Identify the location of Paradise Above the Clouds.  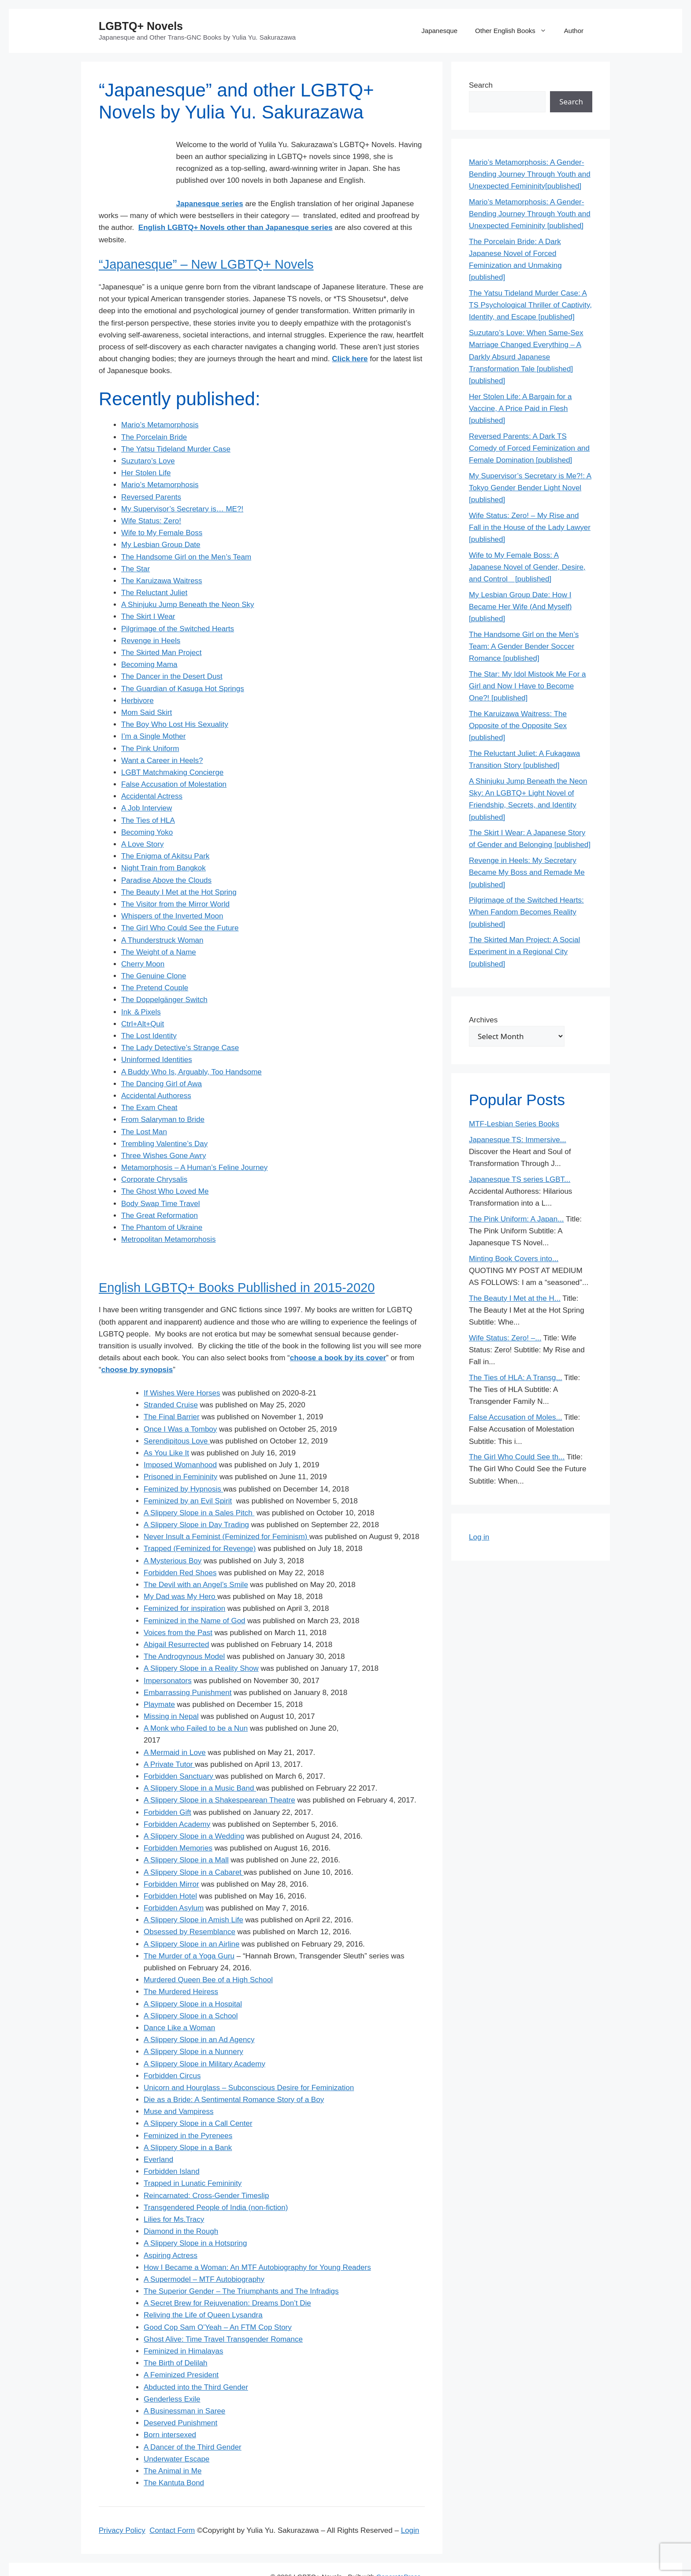
(166, 856).